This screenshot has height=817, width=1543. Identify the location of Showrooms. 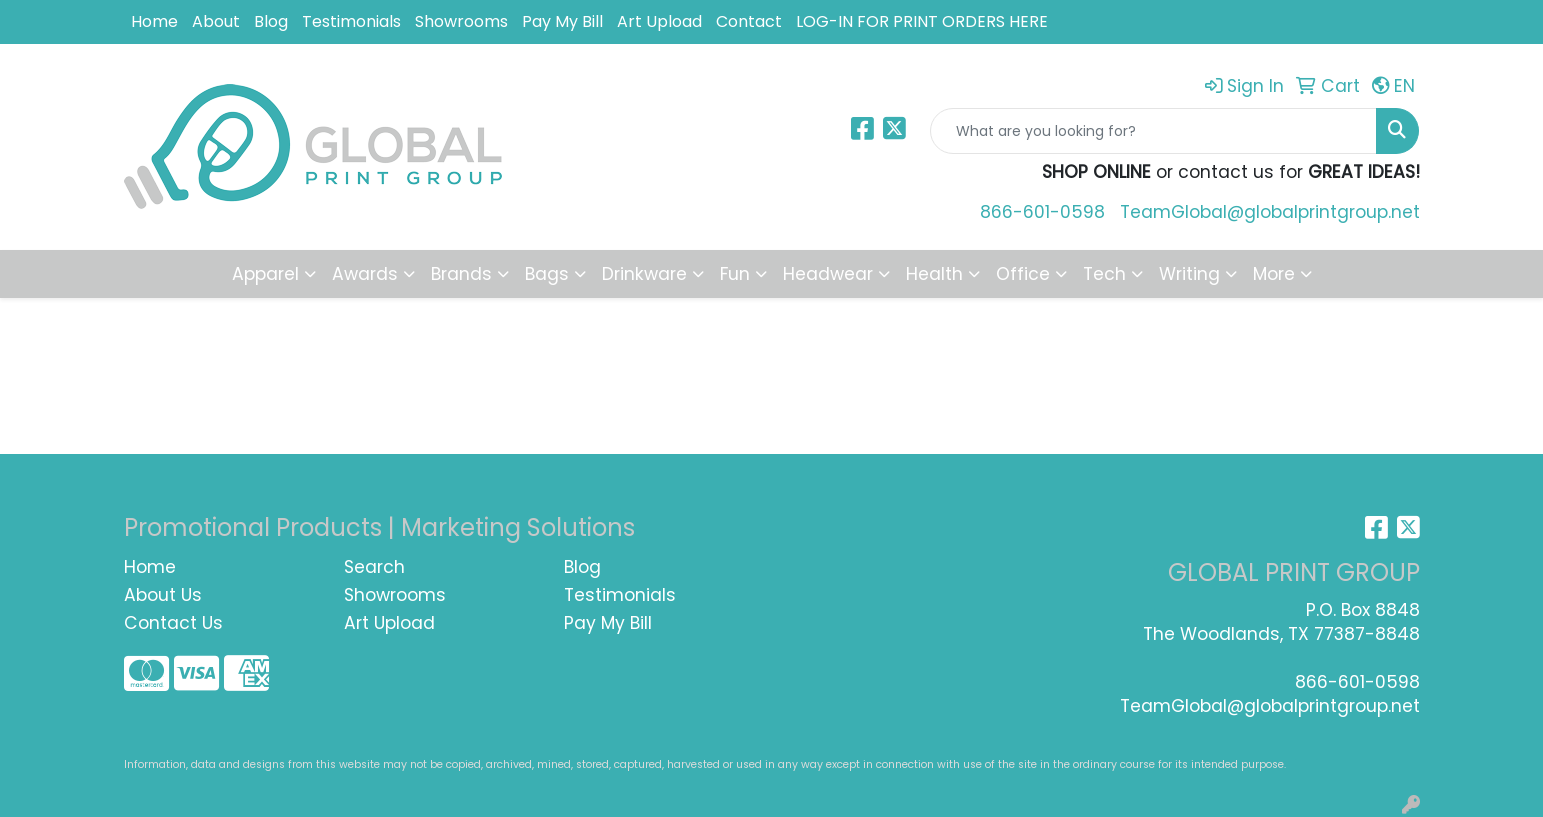
(461, 21).